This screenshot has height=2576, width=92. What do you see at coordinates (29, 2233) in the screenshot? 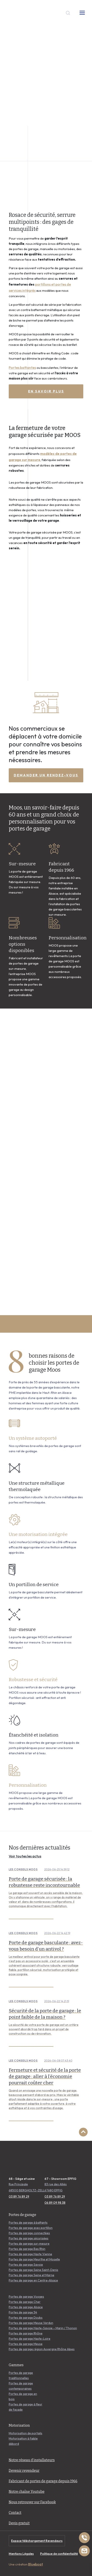
I see `Portes de garage connectées` at bounding box center [29, 2233].